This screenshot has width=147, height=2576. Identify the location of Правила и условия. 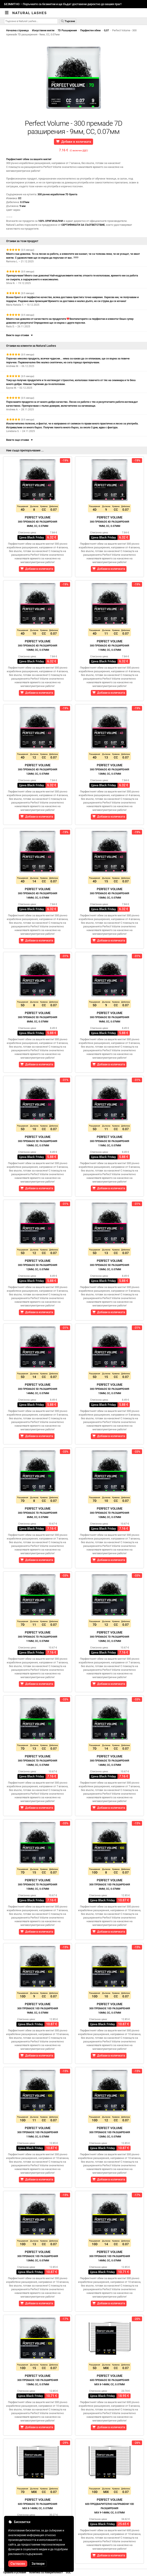
(14, 2572).